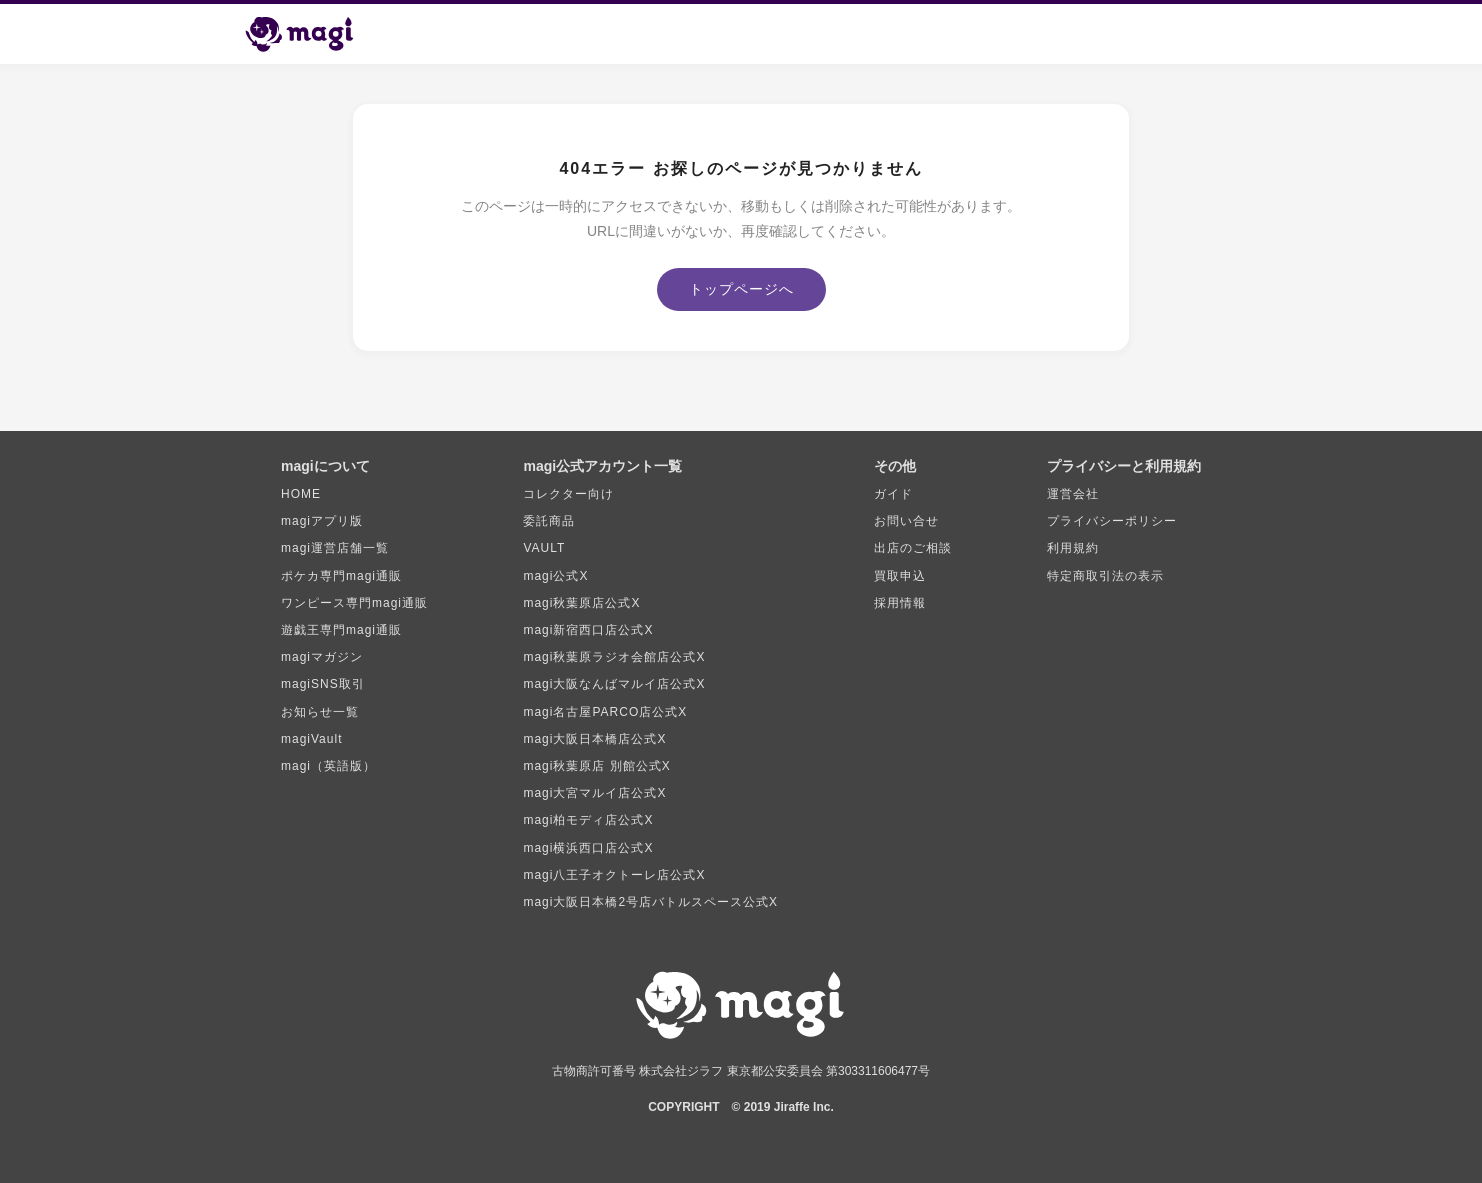 This screenshot has width=1482, height=1183. I want to click on magiアプリ版, so click(322, 521).